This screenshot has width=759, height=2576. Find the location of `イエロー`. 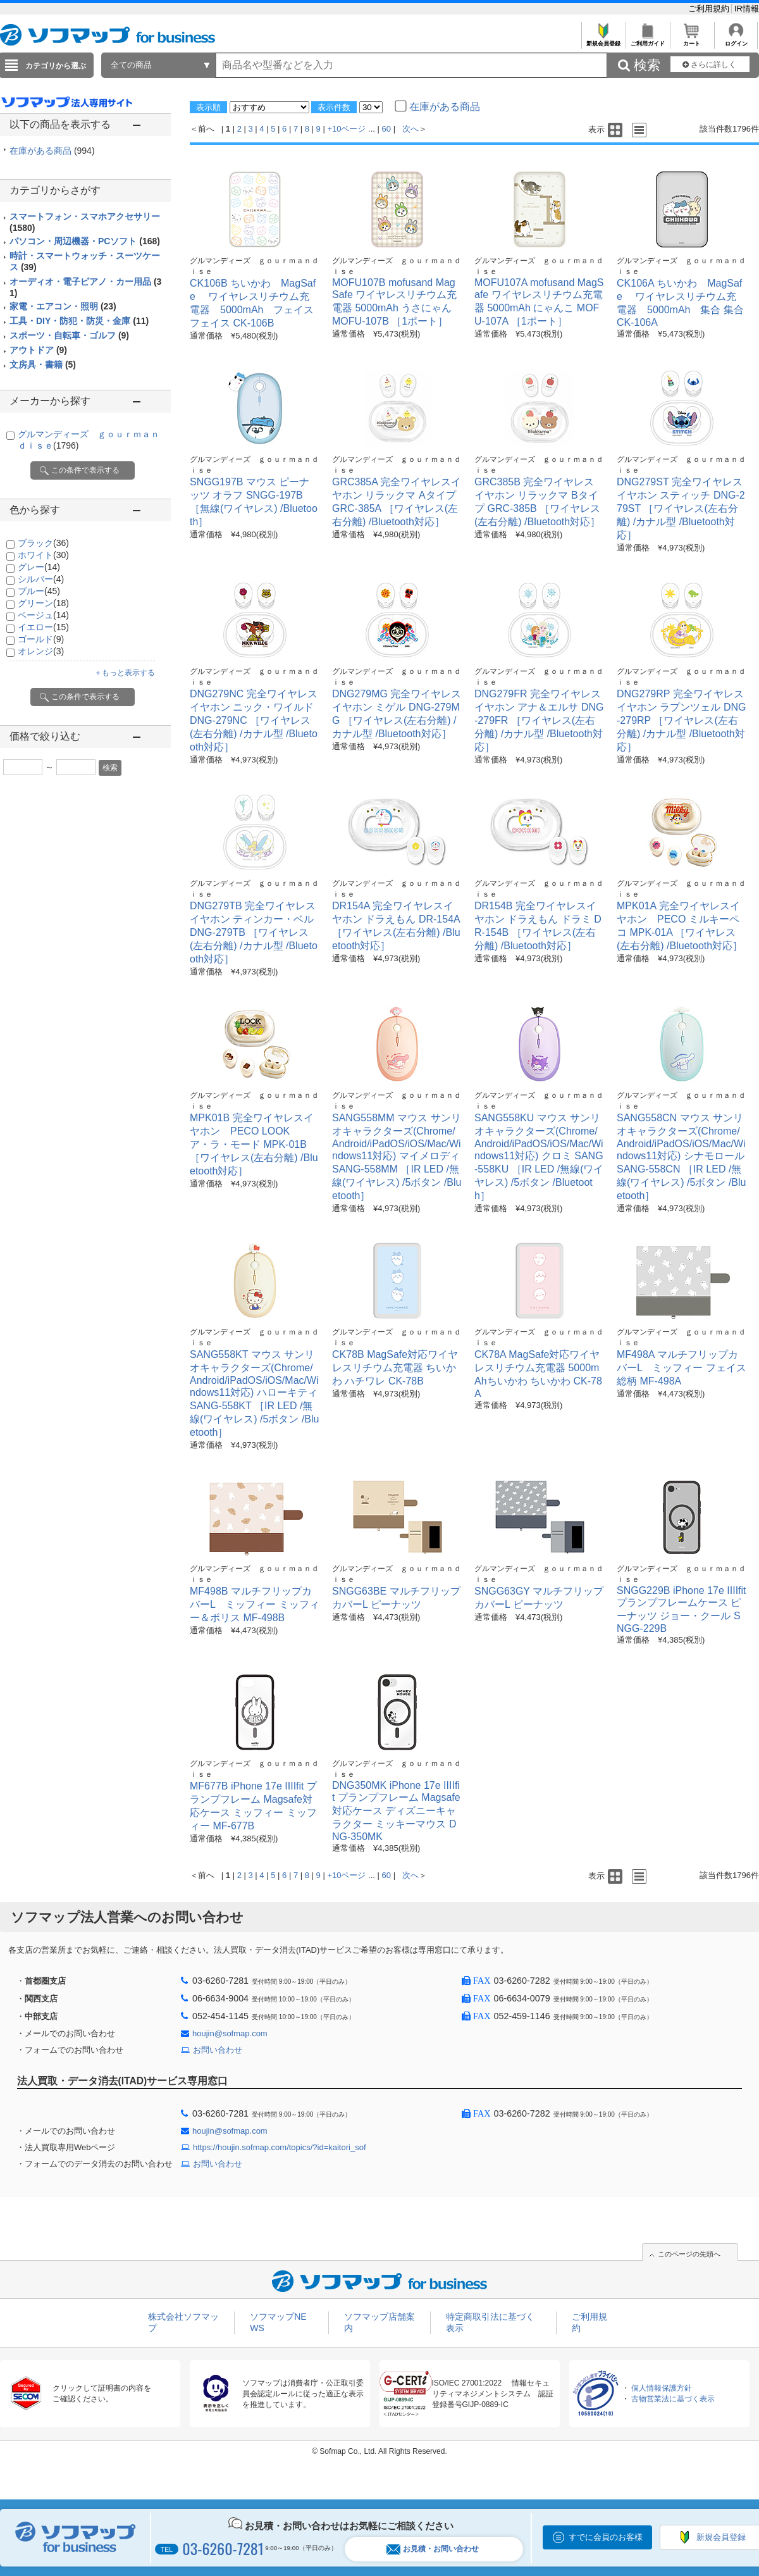

イエロー is located at coordinates (43, 627).